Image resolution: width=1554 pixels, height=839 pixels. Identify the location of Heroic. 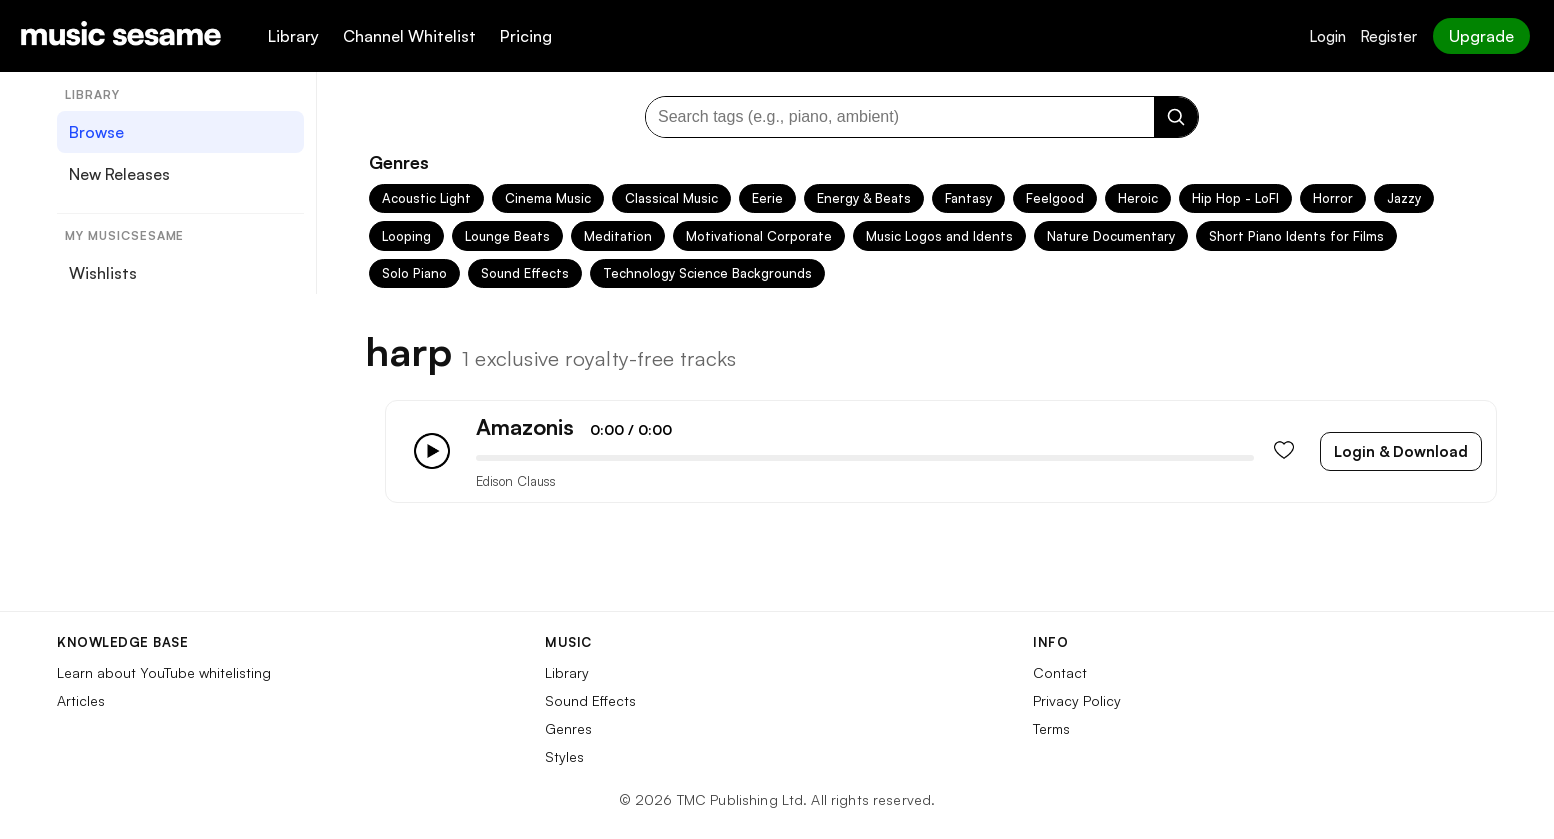
(1138, 198).